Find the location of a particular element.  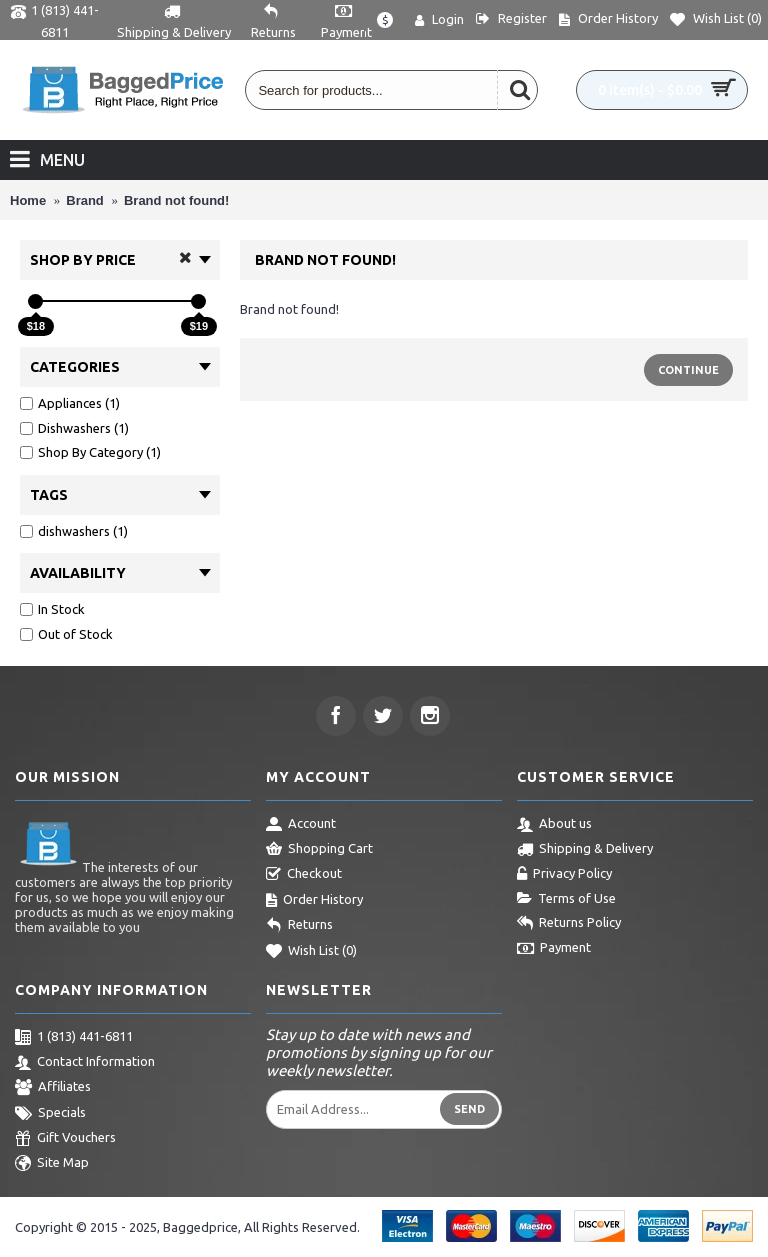

Returns Policy is located at coordinates (569, 924).